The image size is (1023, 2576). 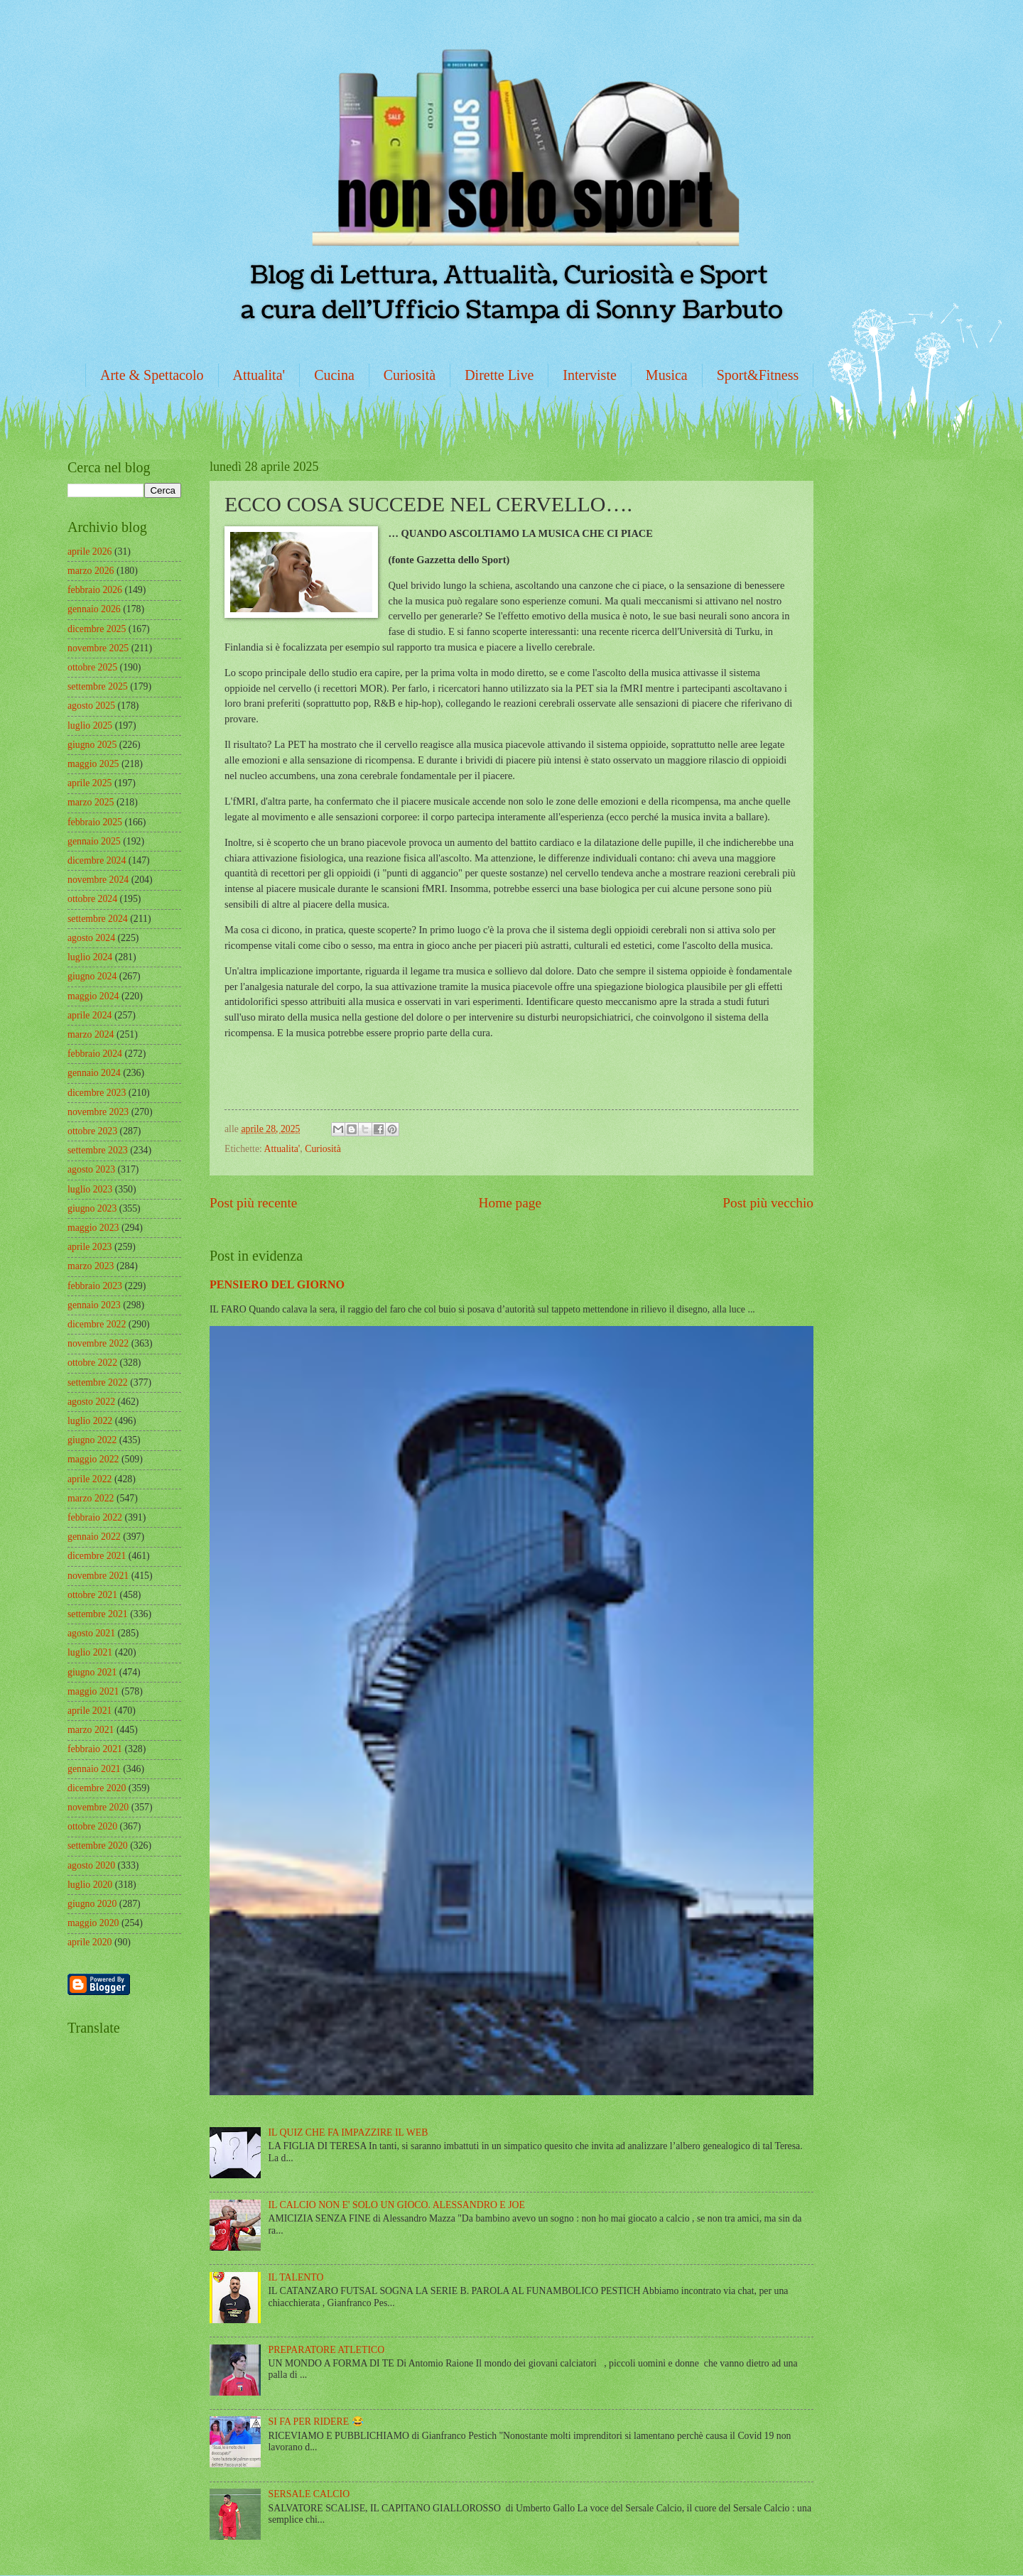 What do you see at coordinates (92, 1440) in the screenshot?
I see `giugno 2022` at bounding box center [92, 1440].